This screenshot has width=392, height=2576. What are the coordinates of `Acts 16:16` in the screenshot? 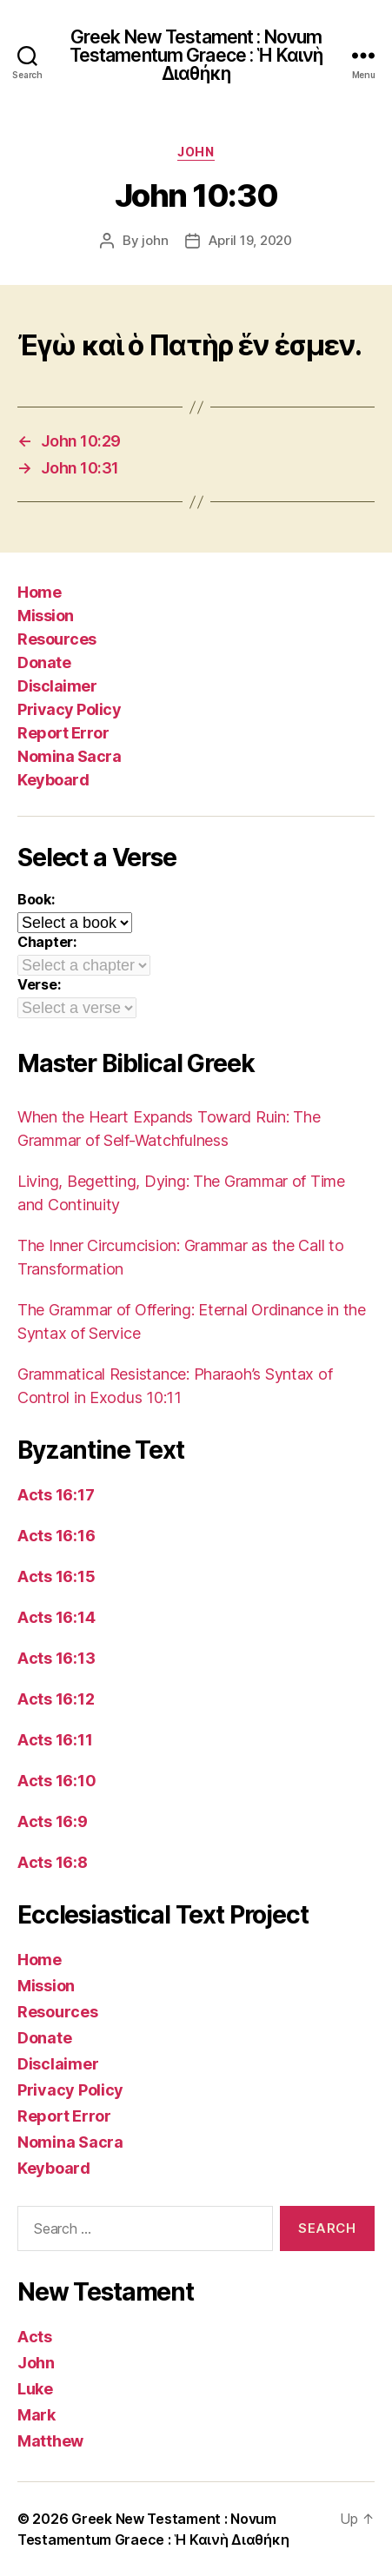 It's located at (56, 1535).